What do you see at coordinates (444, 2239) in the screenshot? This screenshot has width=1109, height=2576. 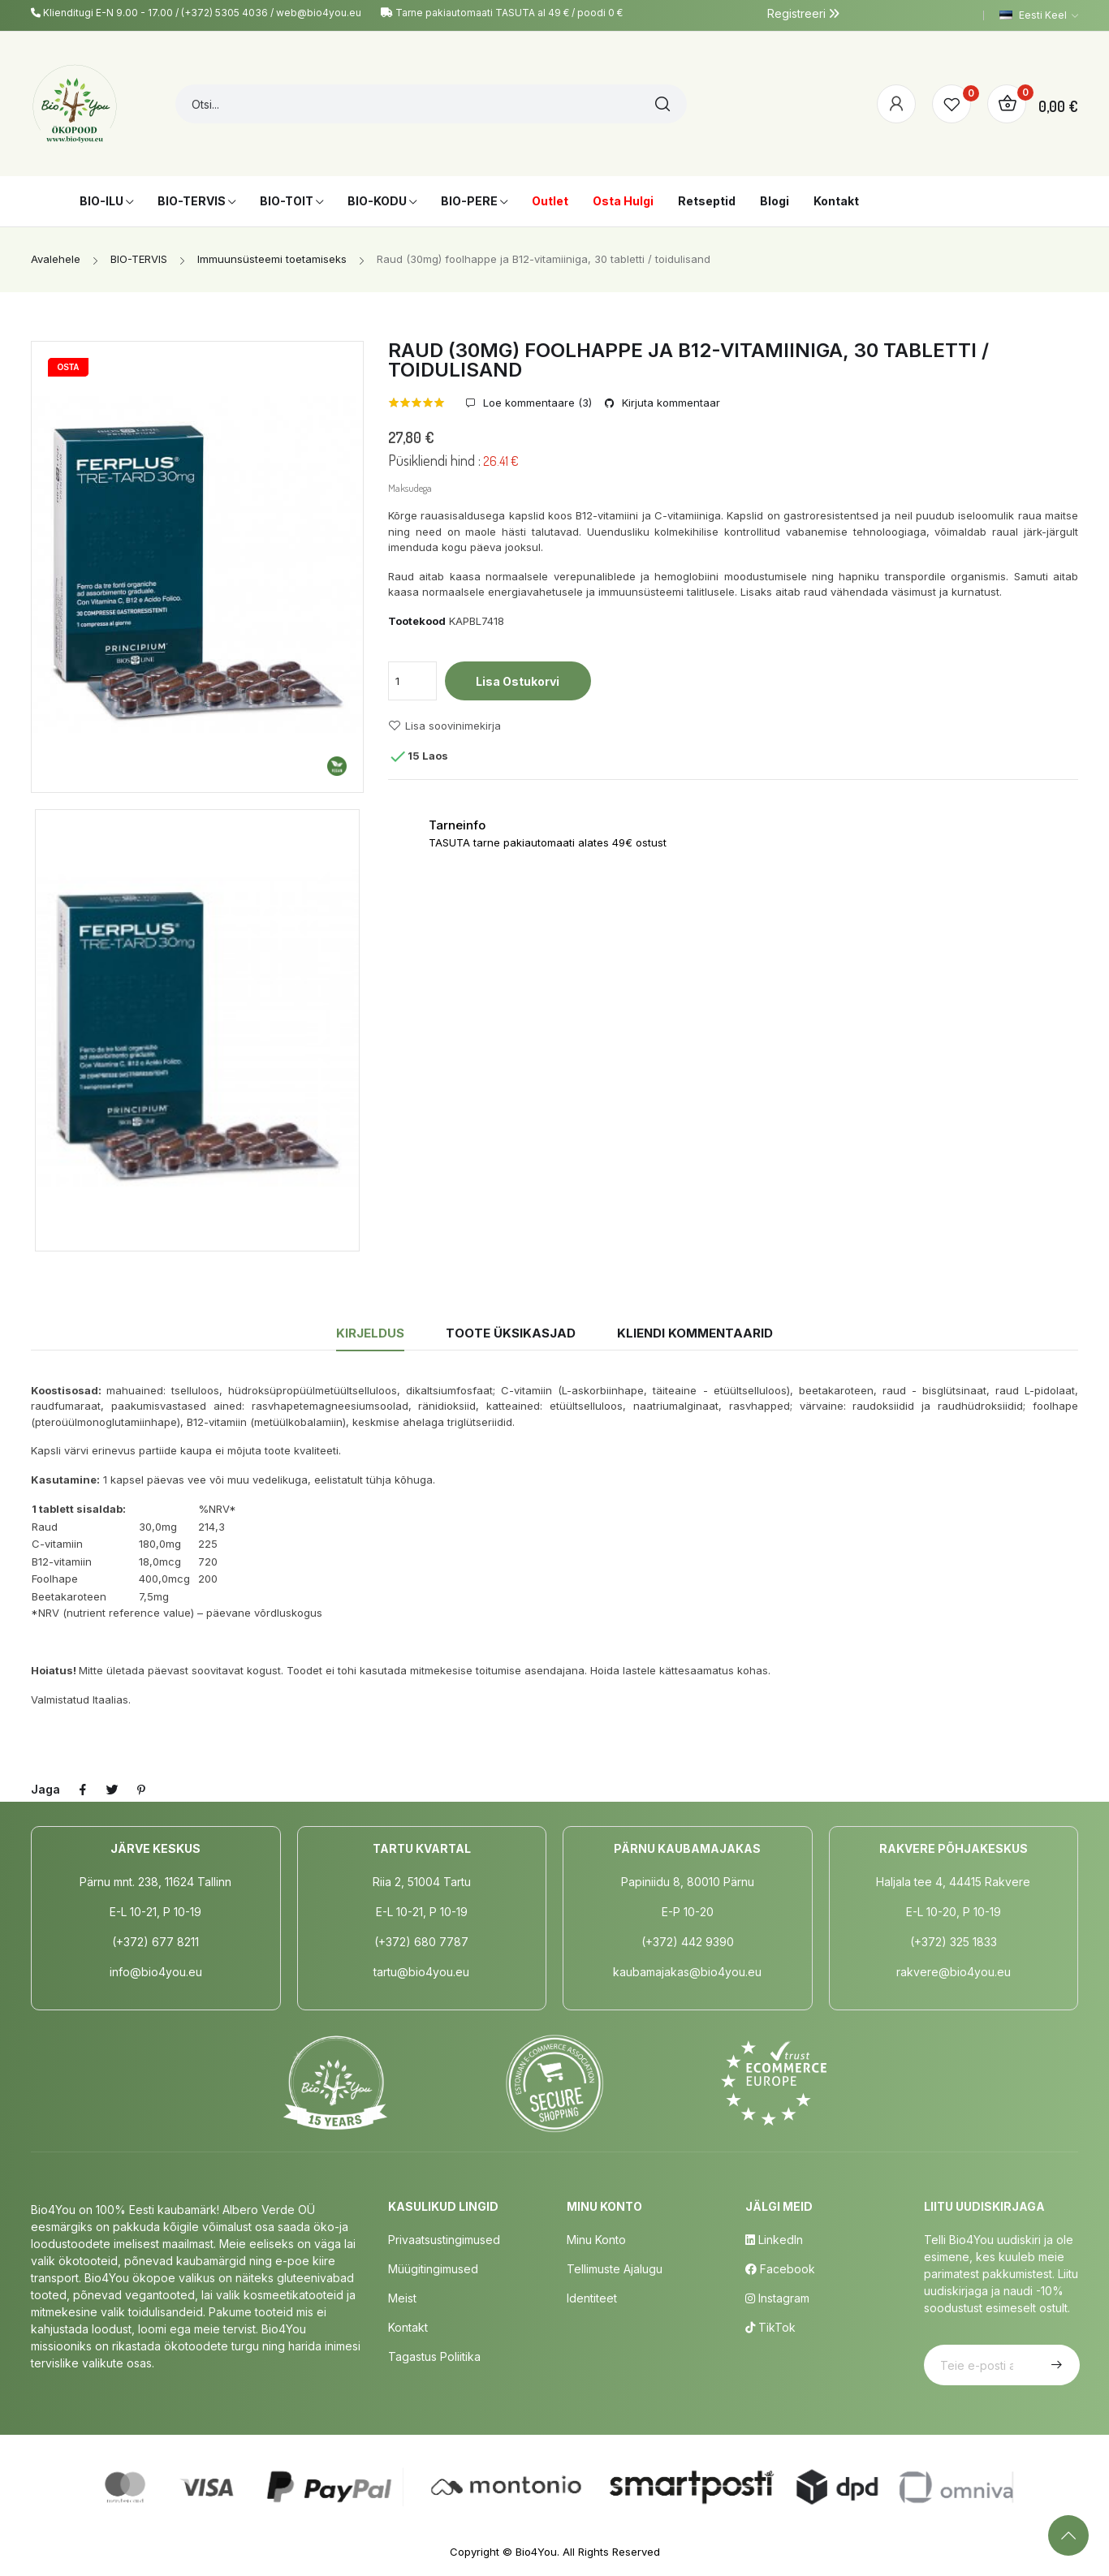 I see `Privaatsustingimused` at bounding box center [444, 2239].